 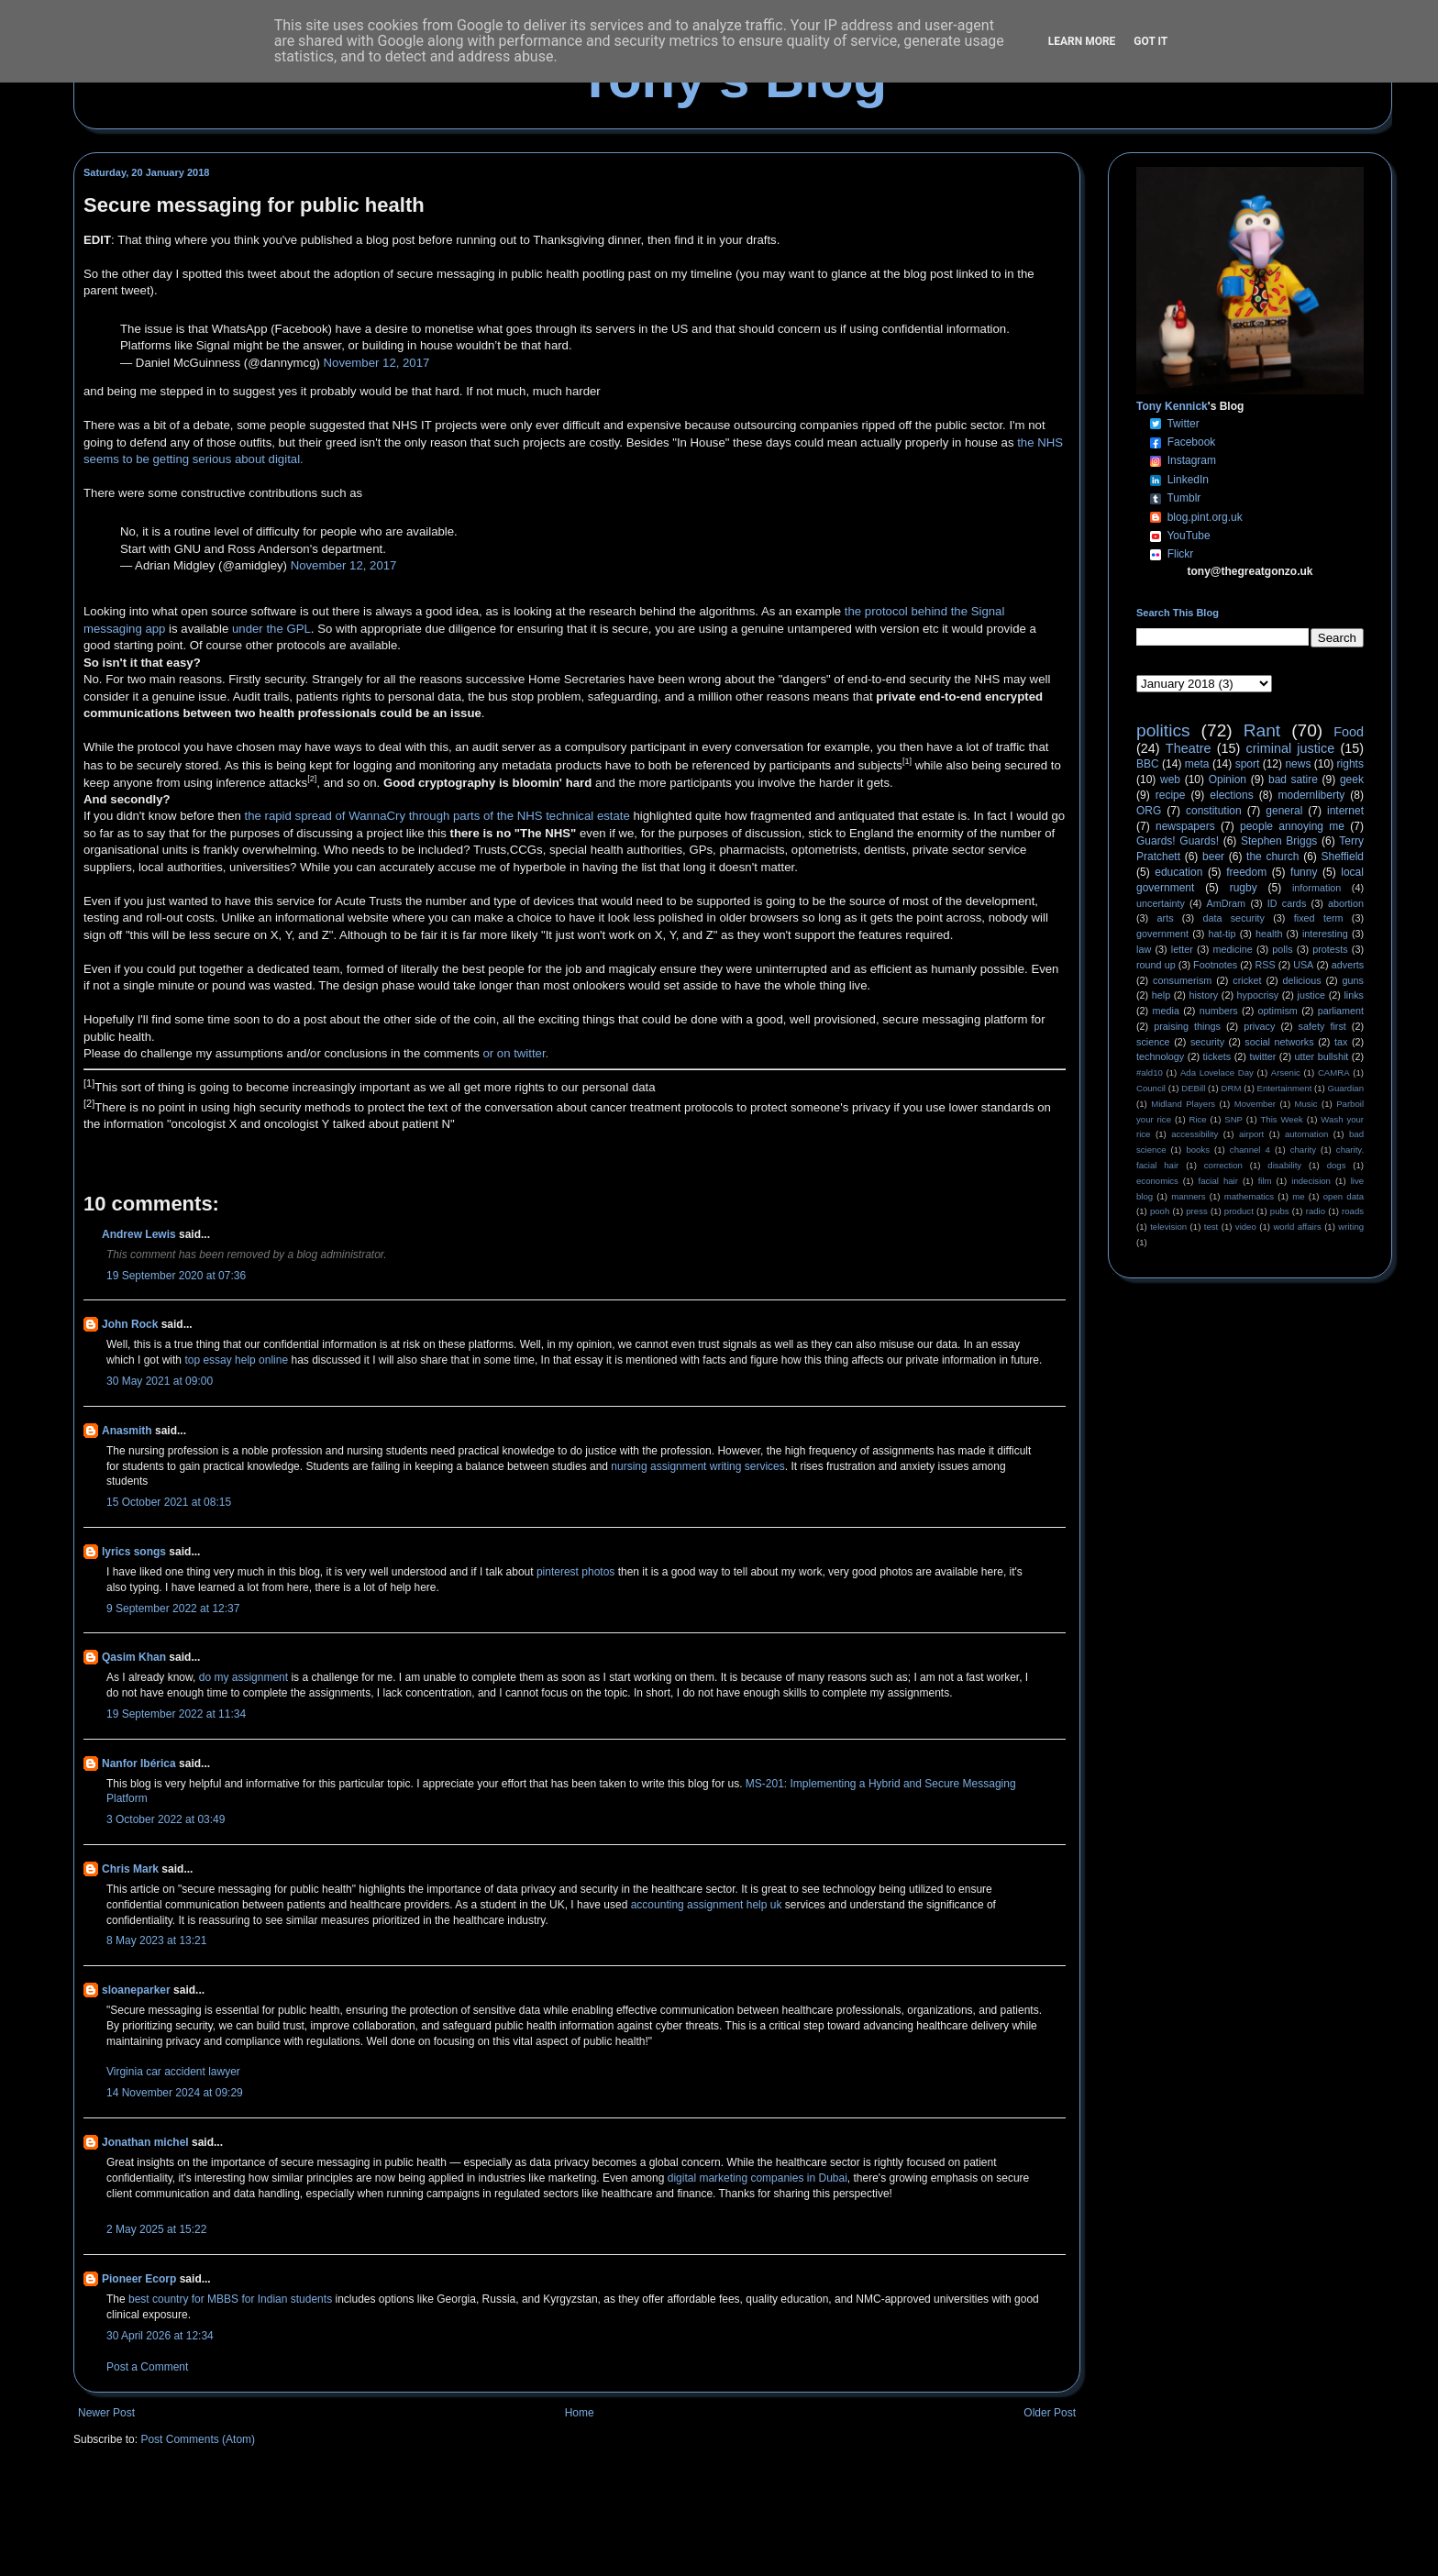 I want to click on John Rock, so click(x=130, y=1324).